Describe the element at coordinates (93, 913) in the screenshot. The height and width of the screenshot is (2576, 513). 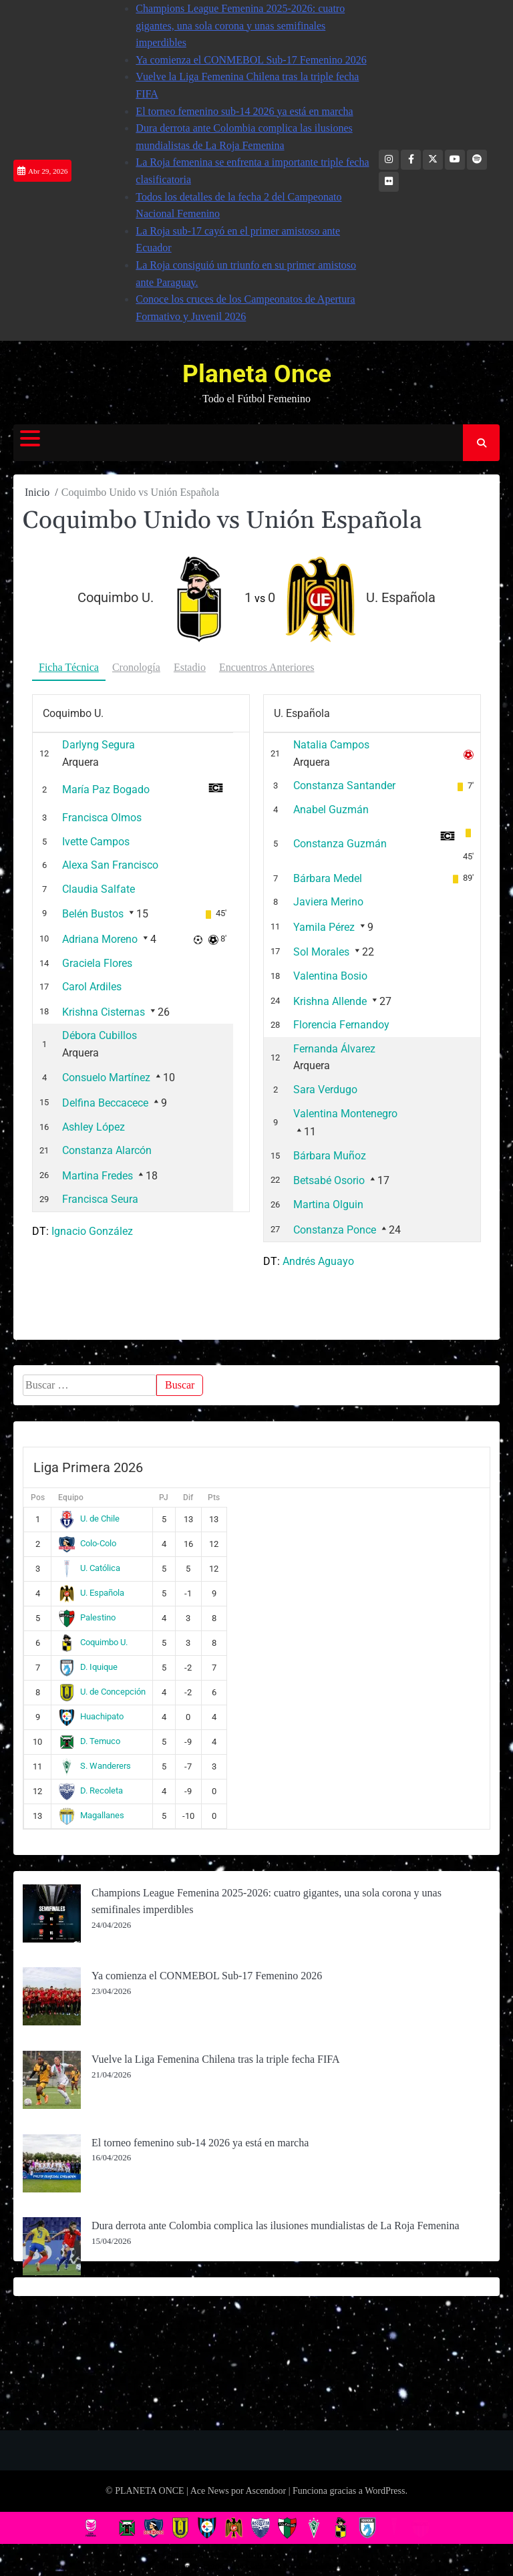
I see `Belén Bustos` at that location.